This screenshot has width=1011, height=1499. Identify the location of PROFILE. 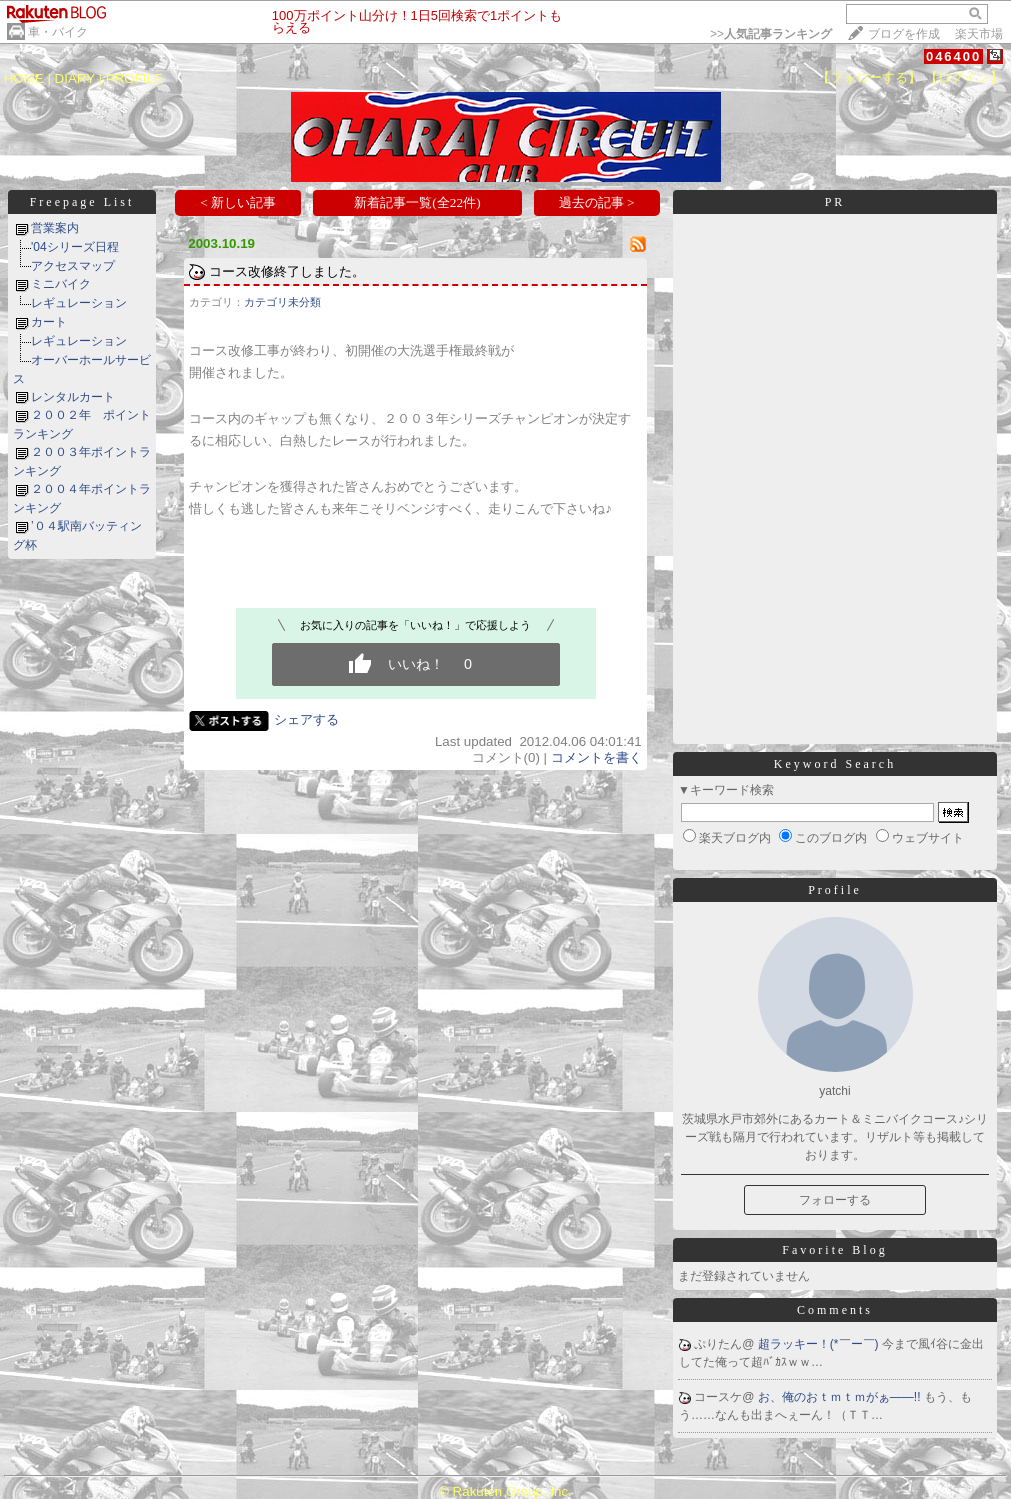
(134, 78).